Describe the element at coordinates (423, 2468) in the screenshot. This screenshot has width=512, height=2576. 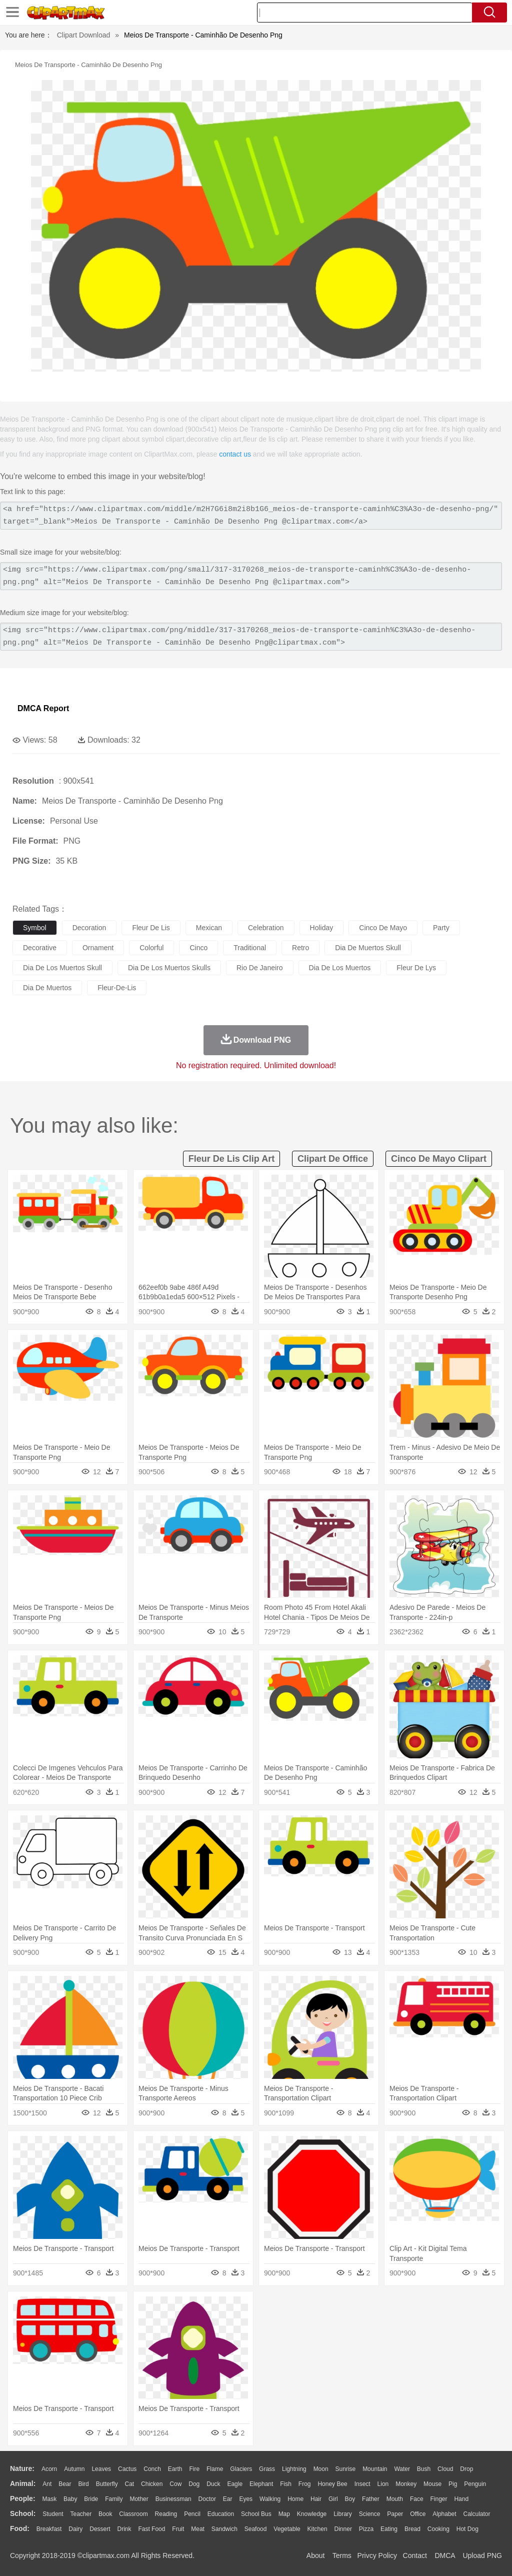
I see `Bush` at that location.